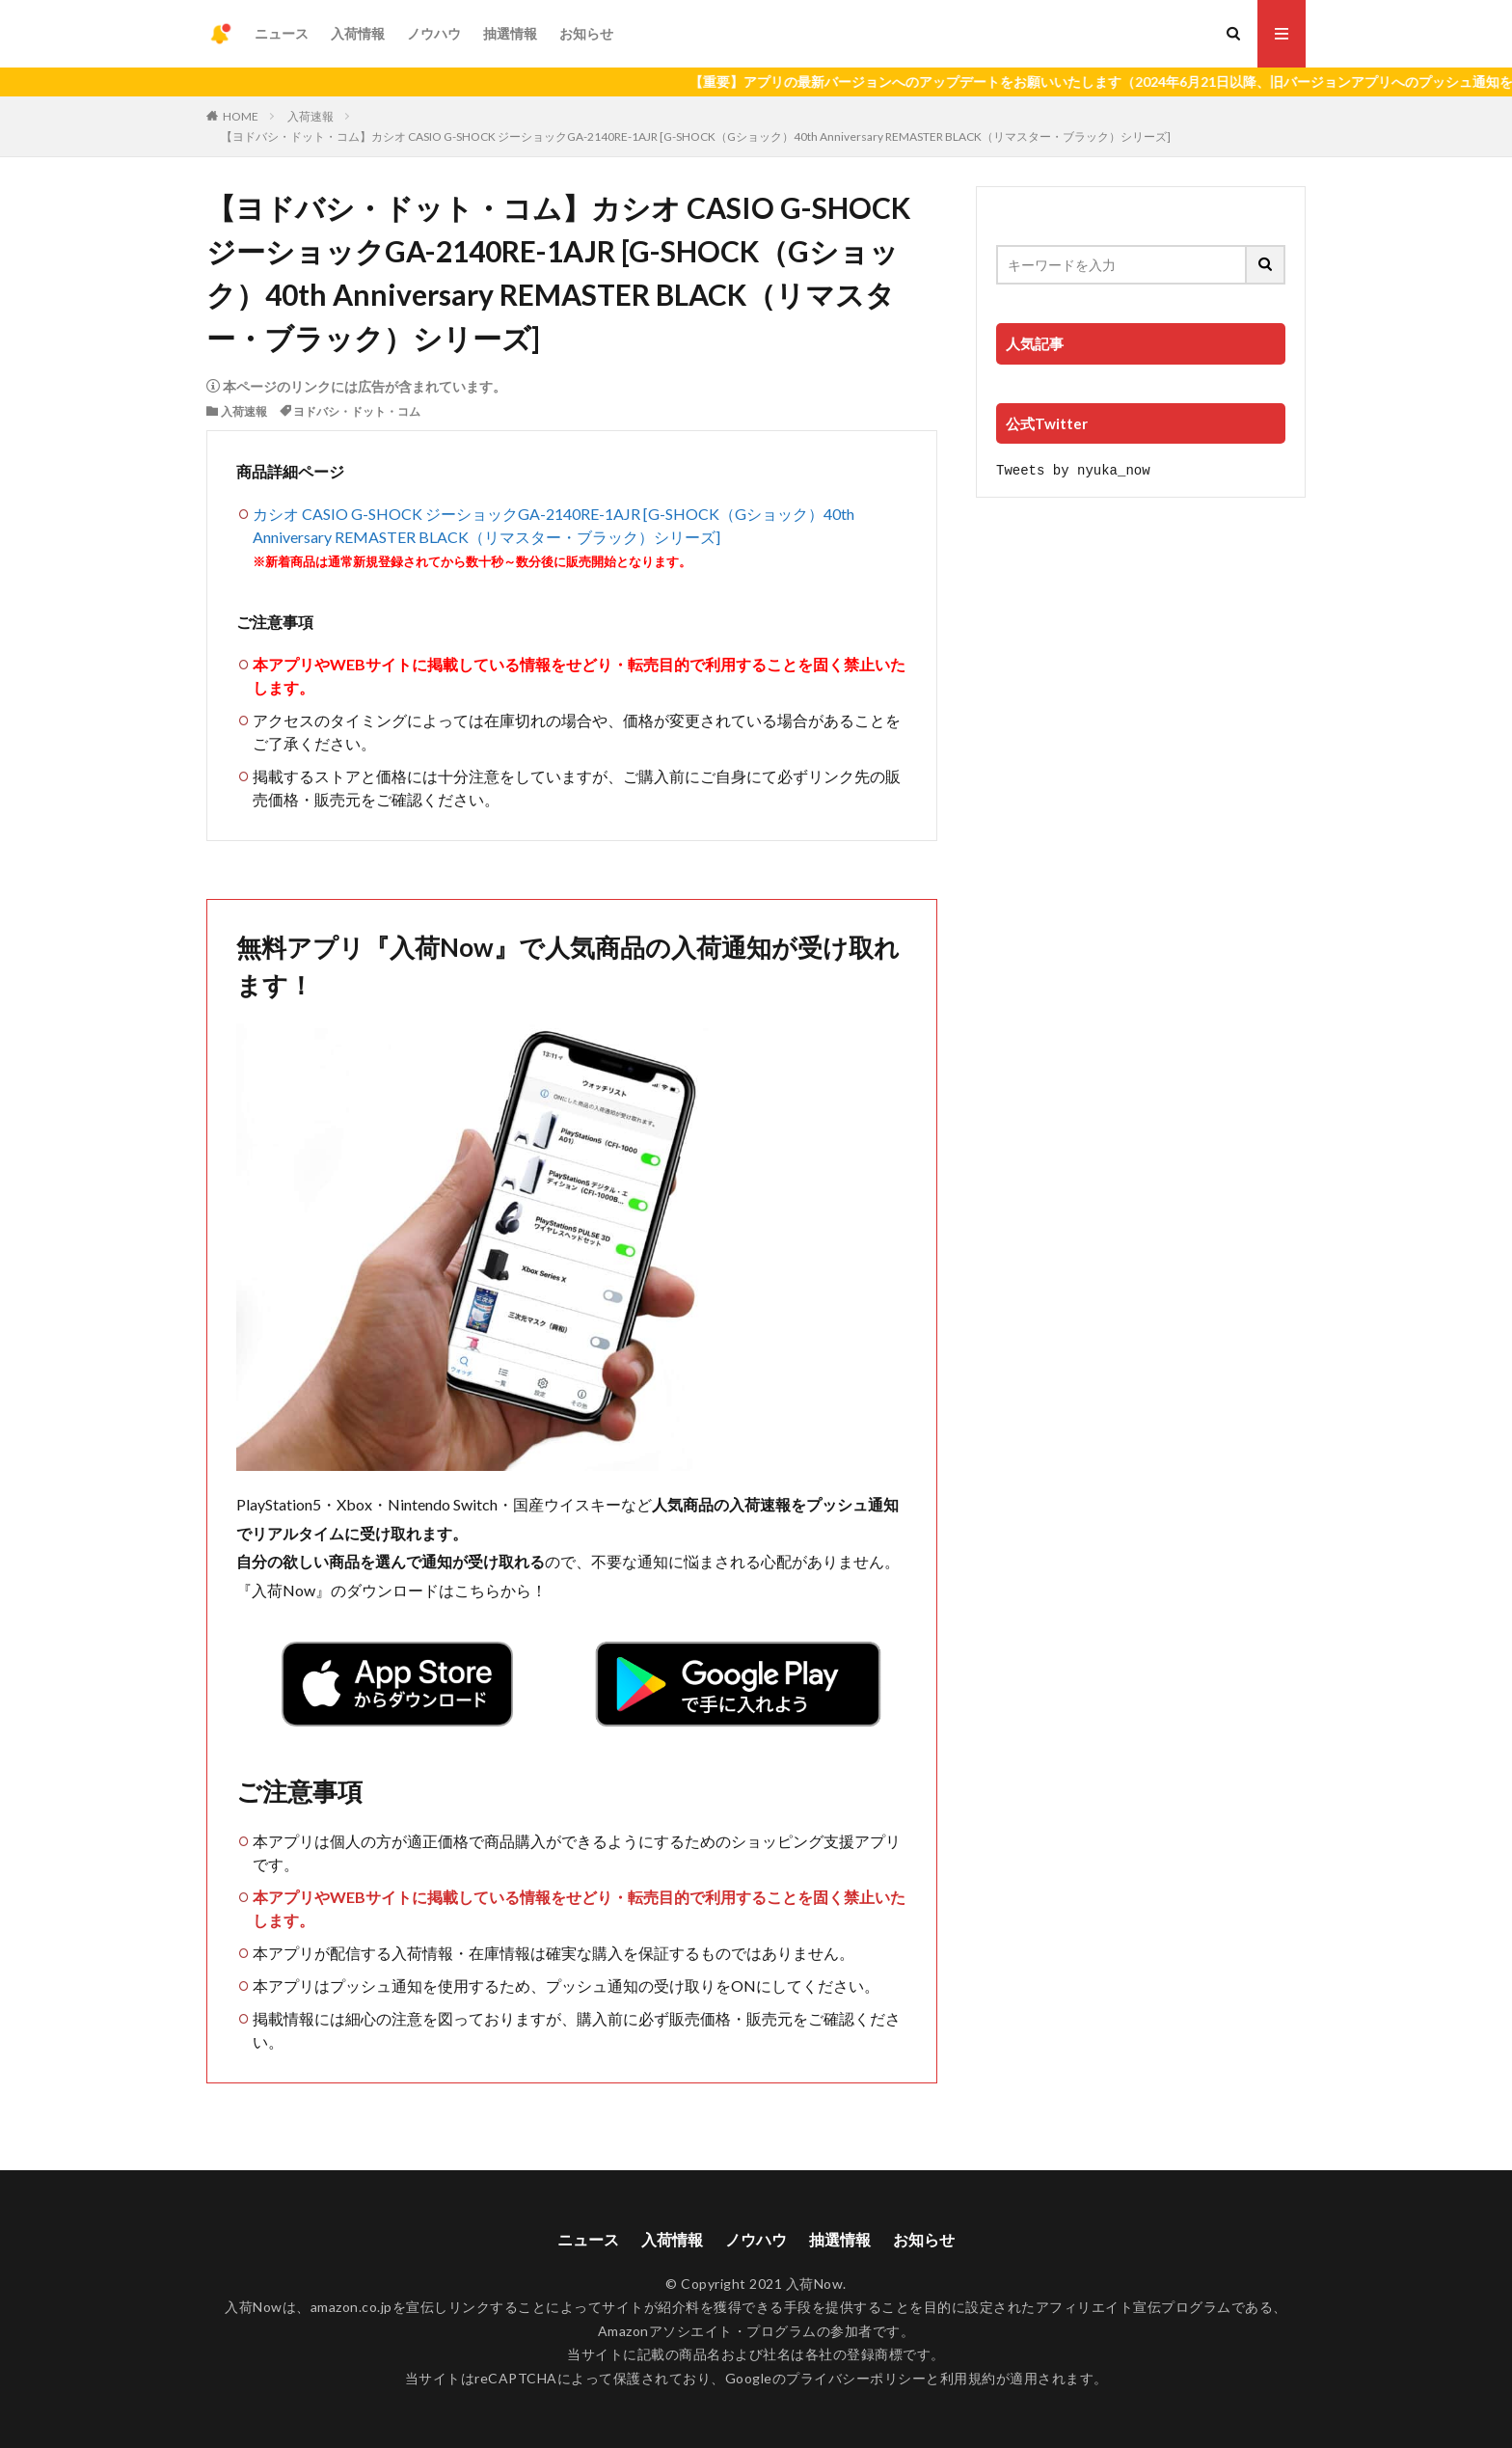 The width and height of the screenshot is (1512, 2448). I want to click on 抽選情報, so click(510, 33).